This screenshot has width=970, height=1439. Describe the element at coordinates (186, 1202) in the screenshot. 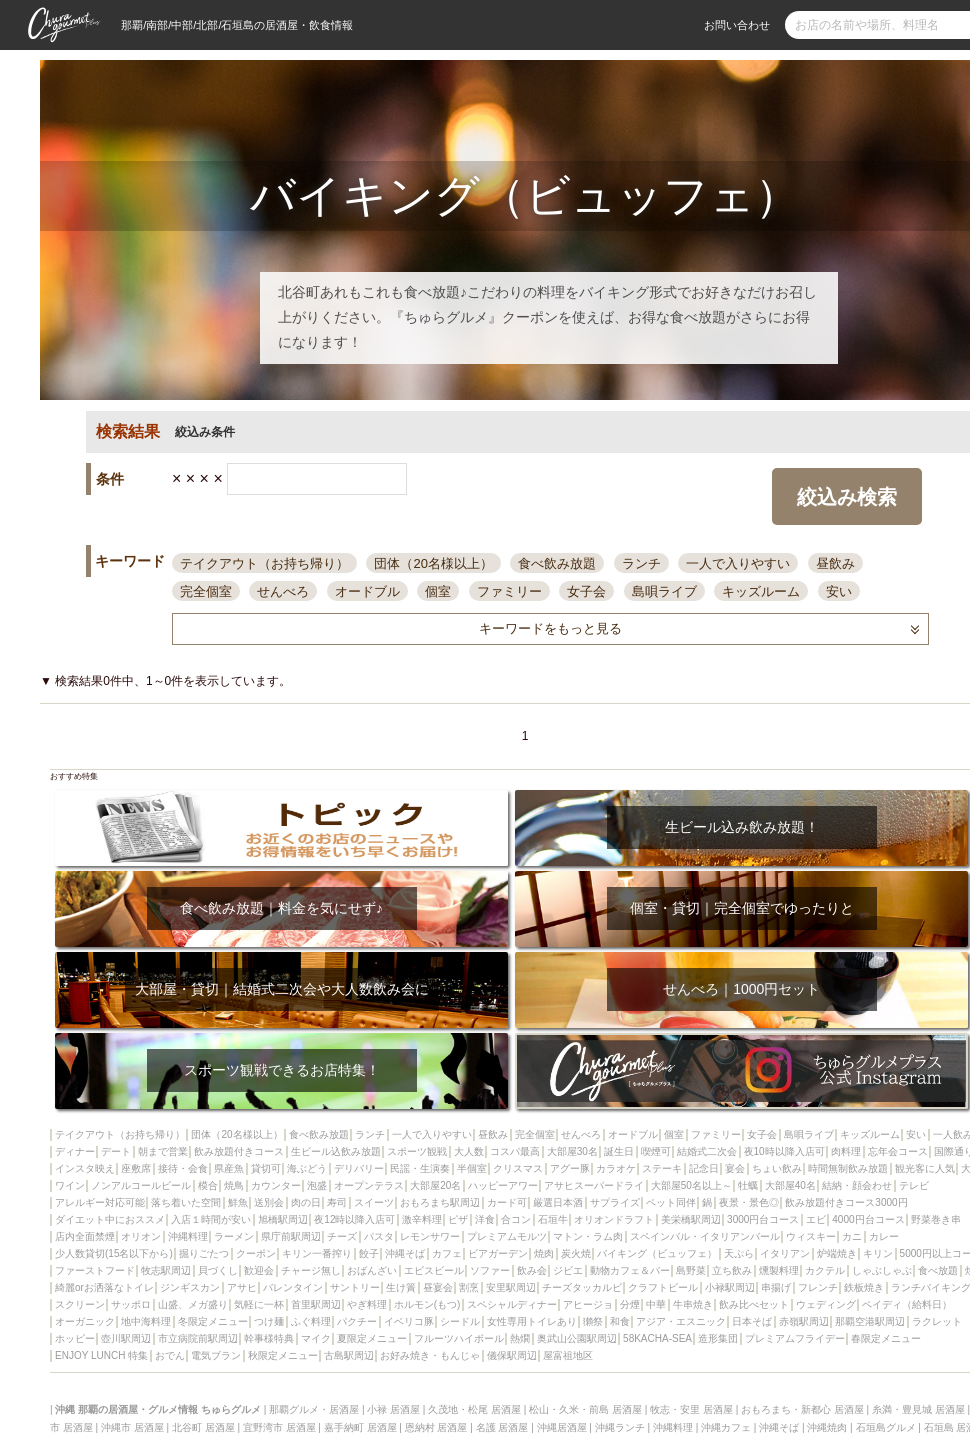

I see `落ち着いた空間` at that location.